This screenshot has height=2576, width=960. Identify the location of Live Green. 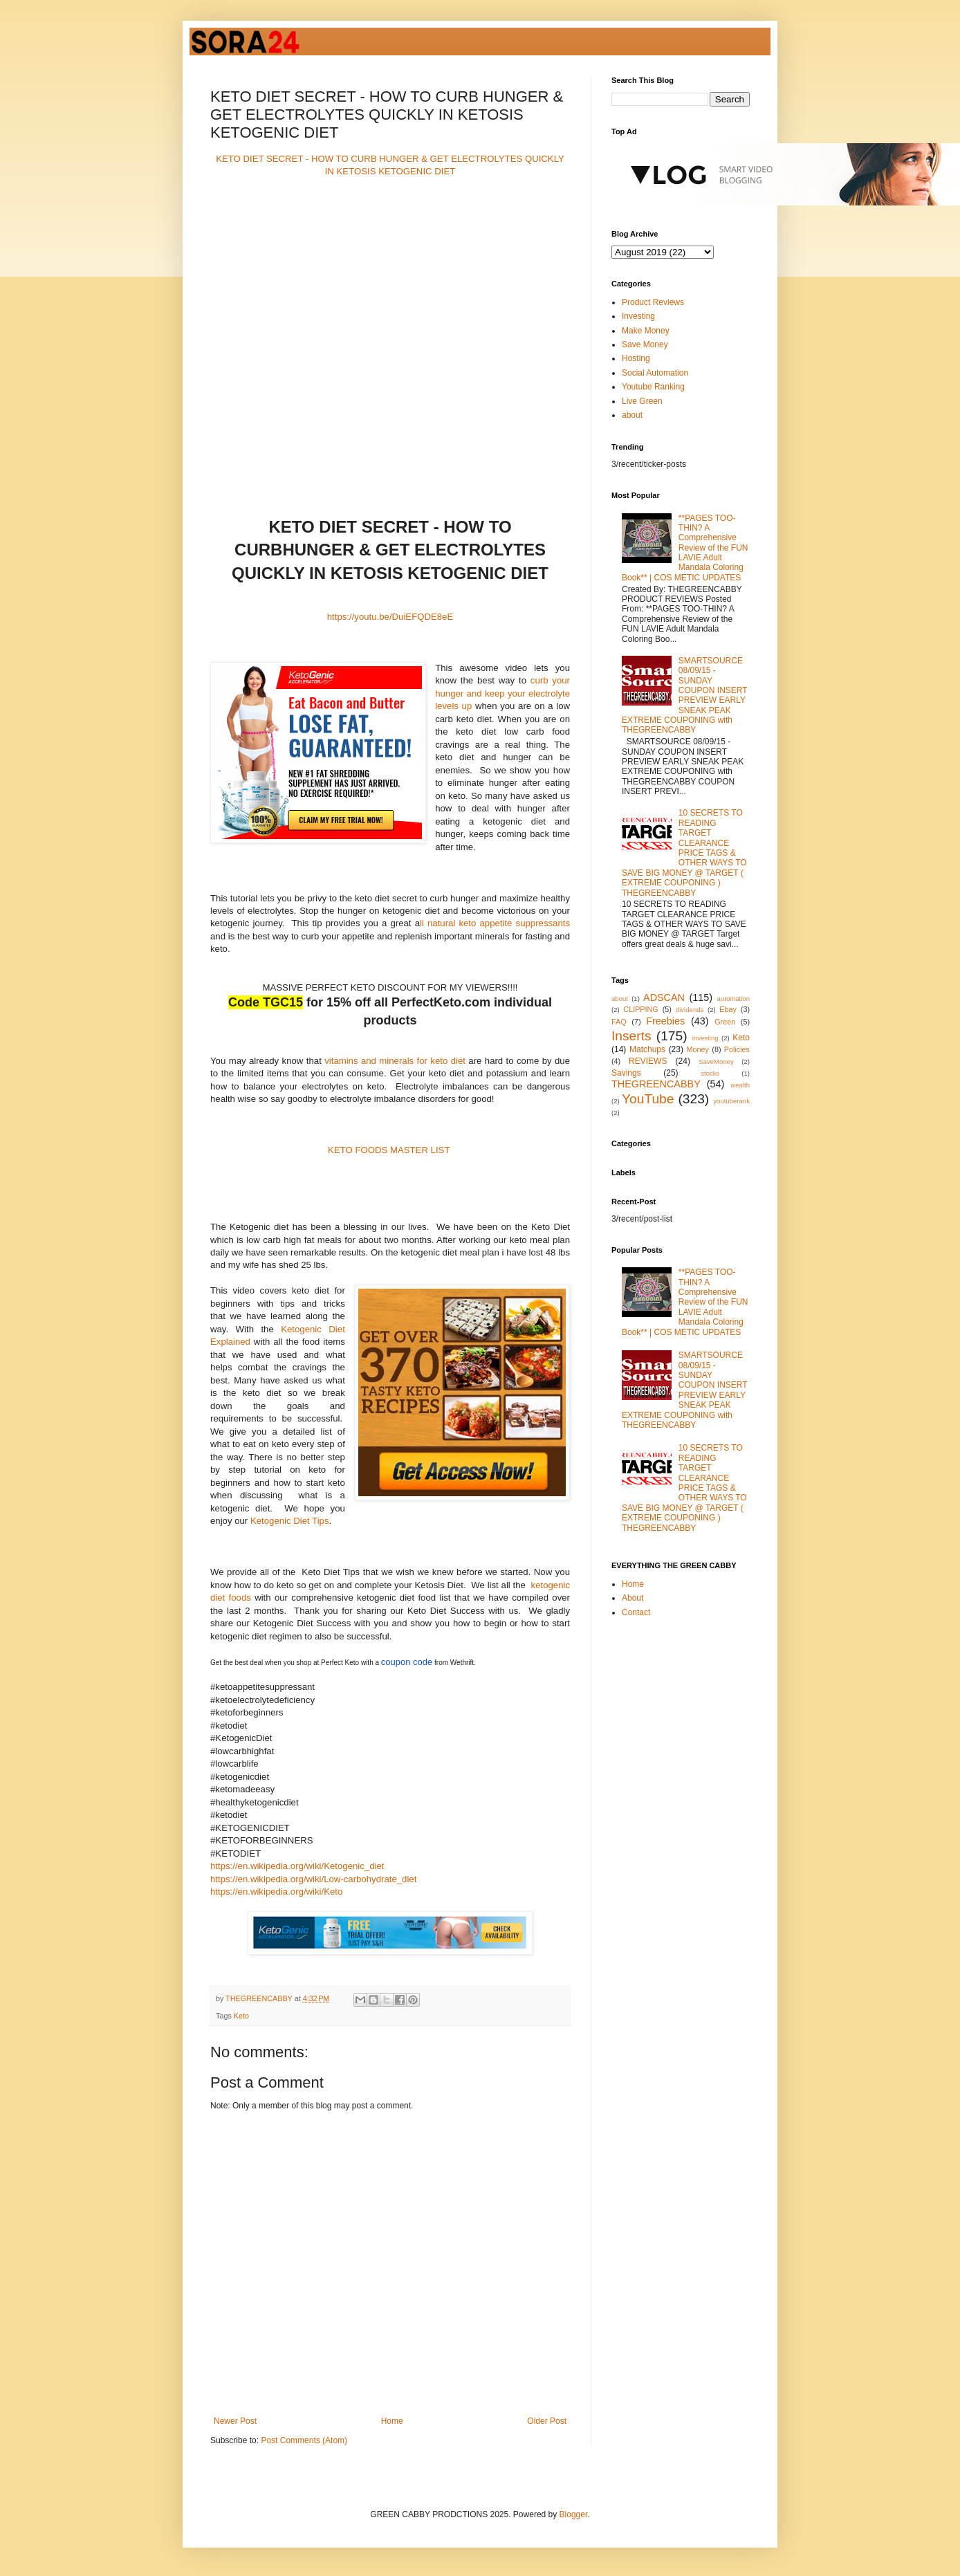
(642, 401).